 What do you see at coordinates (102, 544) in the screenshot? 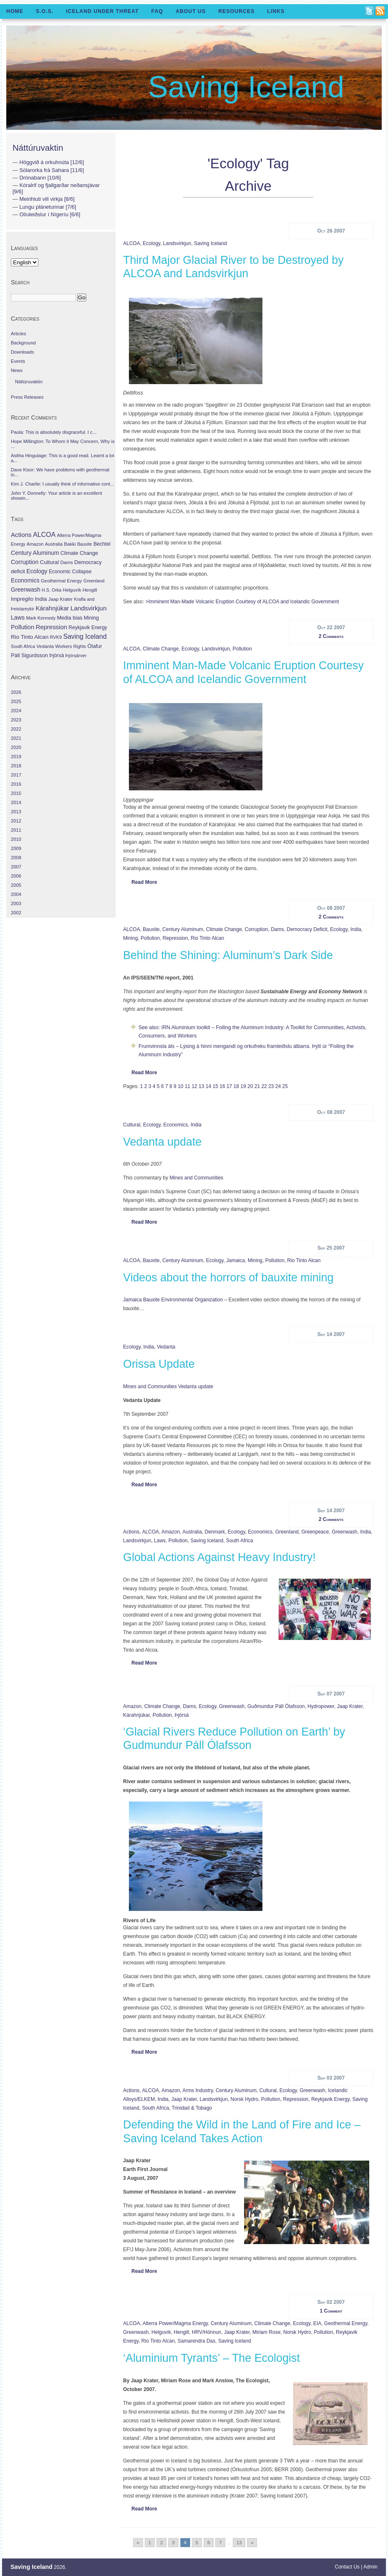
I see `Bechtel [Bechtel (53 items)]` at bounding box center [102, 544].